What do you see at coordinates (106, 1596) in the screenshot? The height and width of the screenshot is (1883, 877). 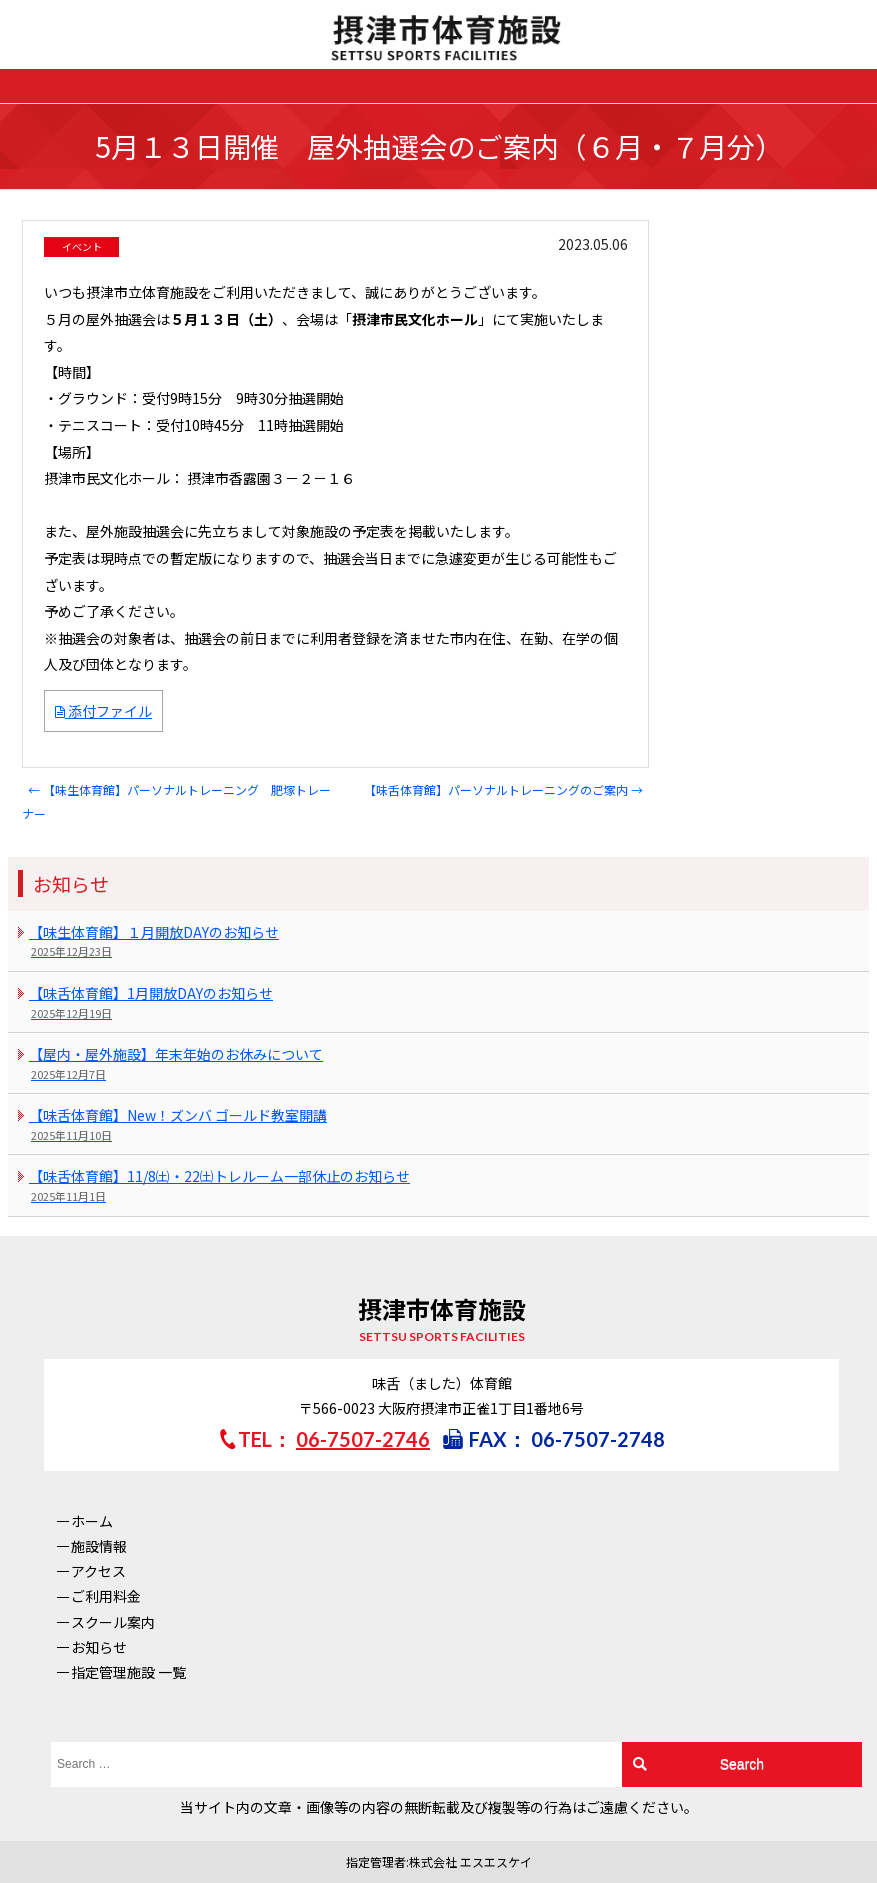 I see `ご利用料金` at bounding box center [106, 1596].